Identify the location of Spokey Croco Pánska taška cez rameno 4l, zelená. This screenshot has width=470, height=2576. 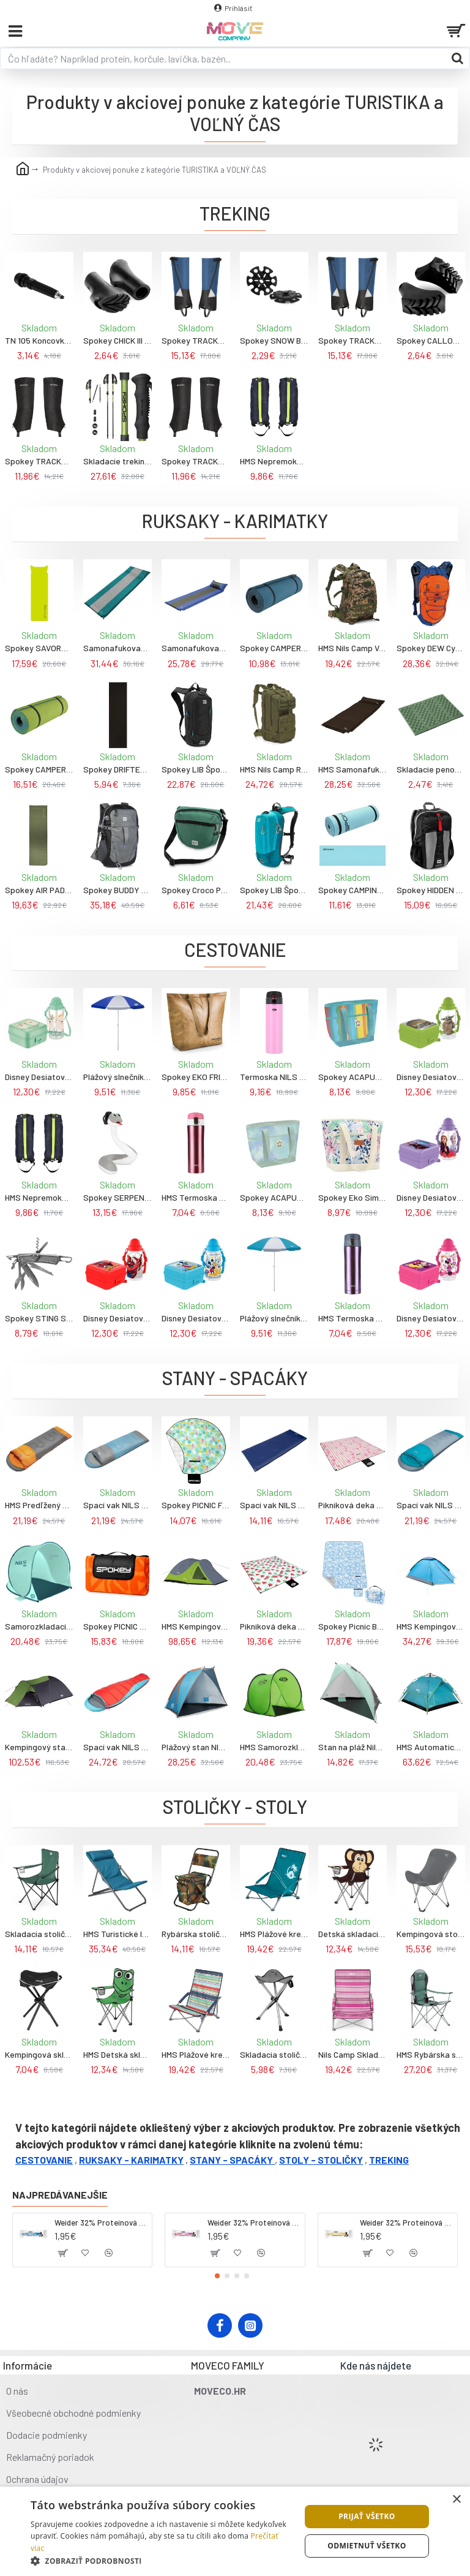
(196, 890).